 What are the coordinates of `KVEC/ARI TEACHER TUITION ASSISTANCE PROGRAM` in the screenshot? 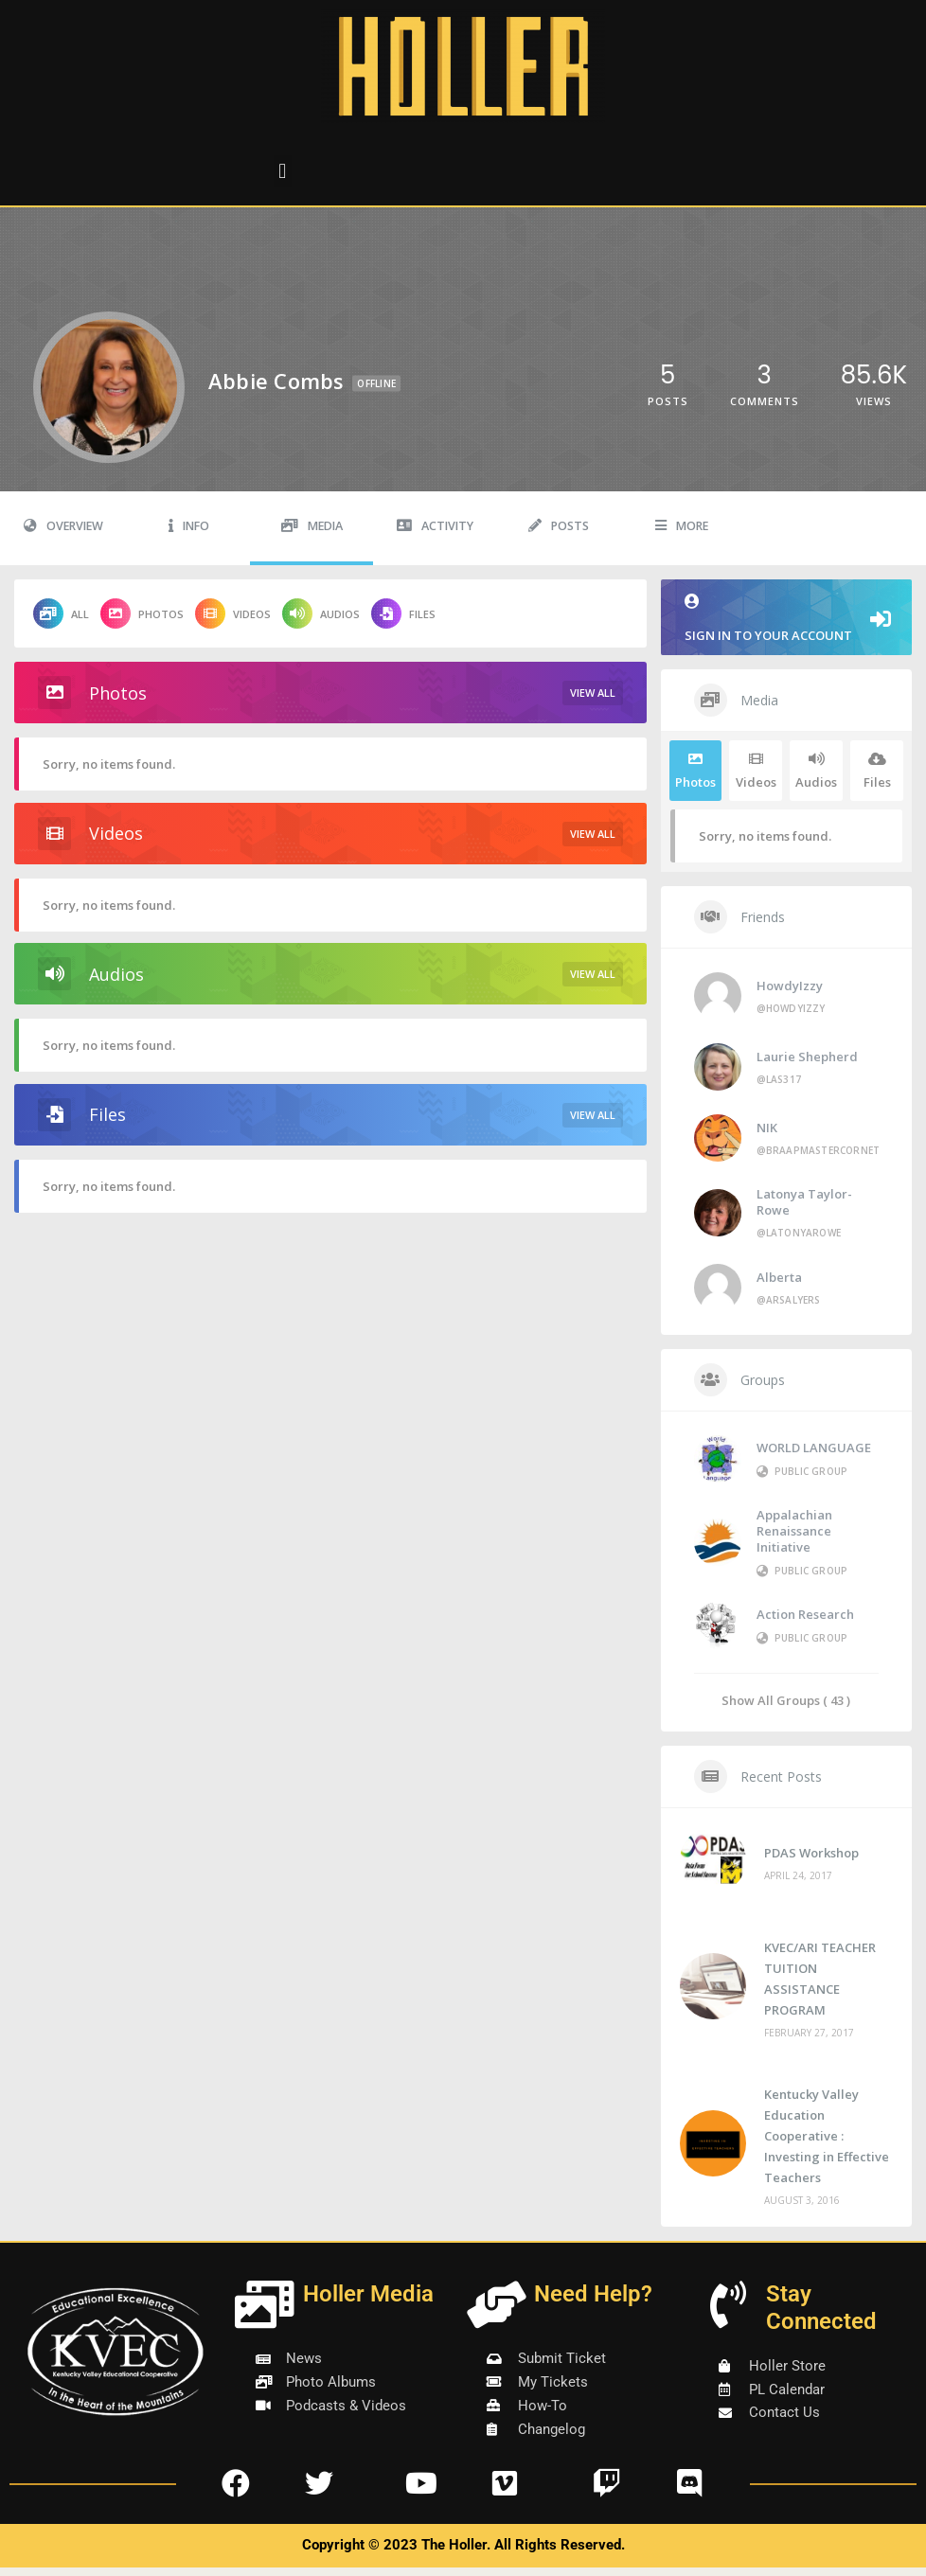 It's located at (820, 1978).